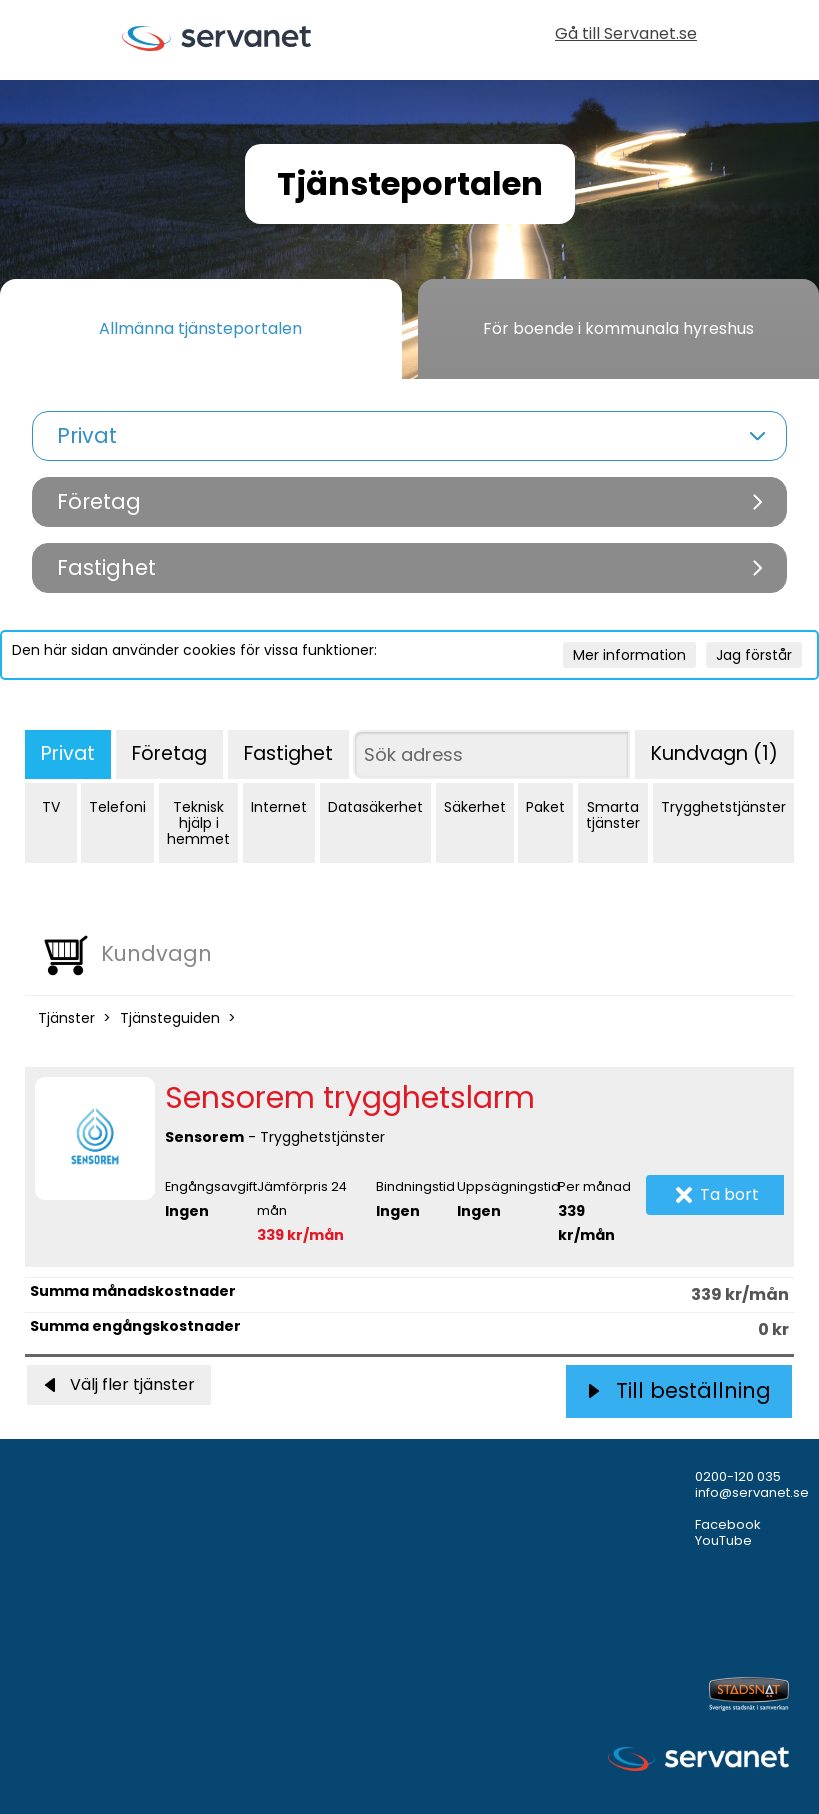 The height and width of the screenshot is (1814, 819). What do you see at coordinates (723, 807) in the screenshot?
I see `Trygghetstjänster` at bounding box center [723, 807].